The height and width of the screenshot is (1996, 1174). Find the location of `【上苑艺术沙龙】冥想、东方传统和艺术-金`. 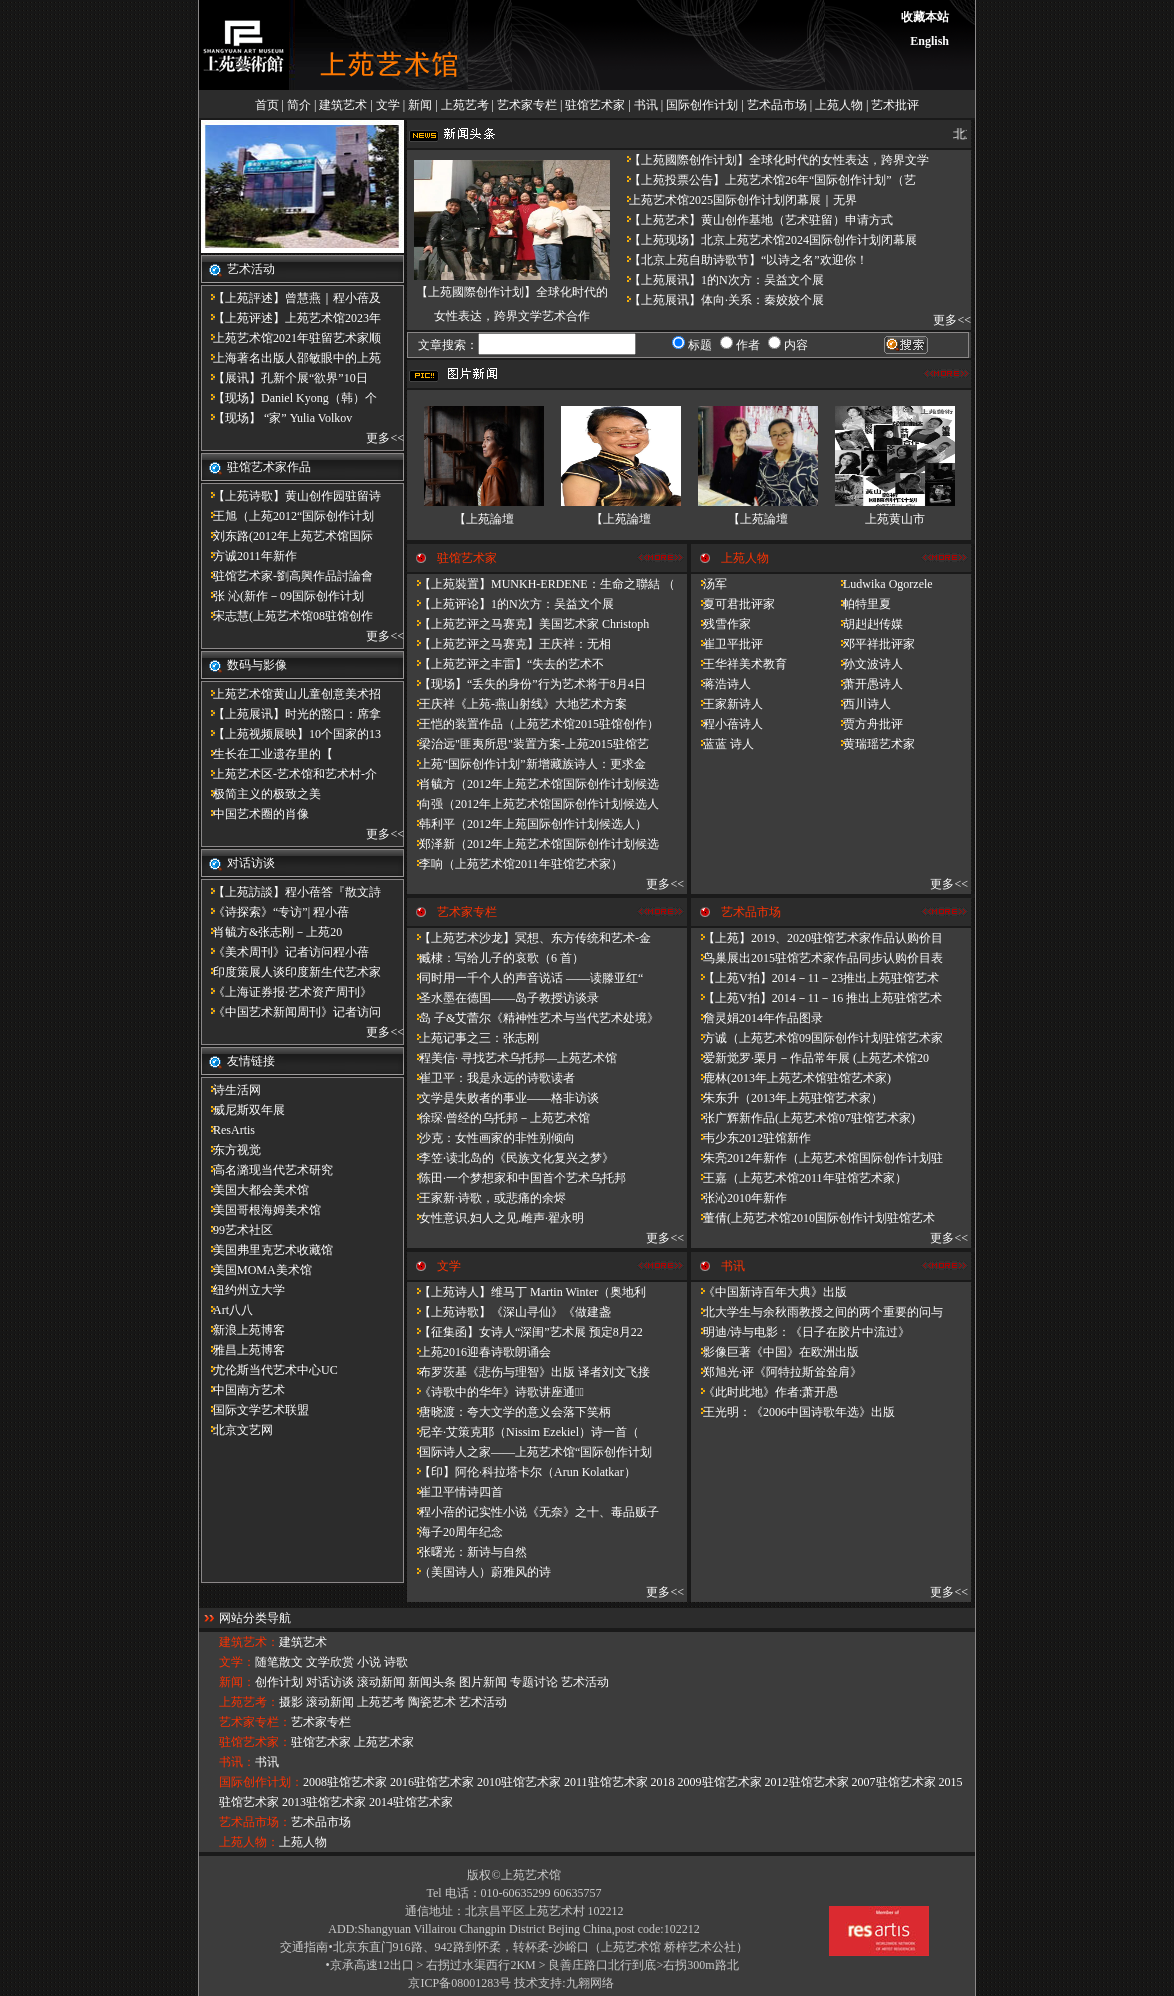

【上苑艺术沙龙】冥想、东方传统和艺术-金 is located at coordinates (529, 938).